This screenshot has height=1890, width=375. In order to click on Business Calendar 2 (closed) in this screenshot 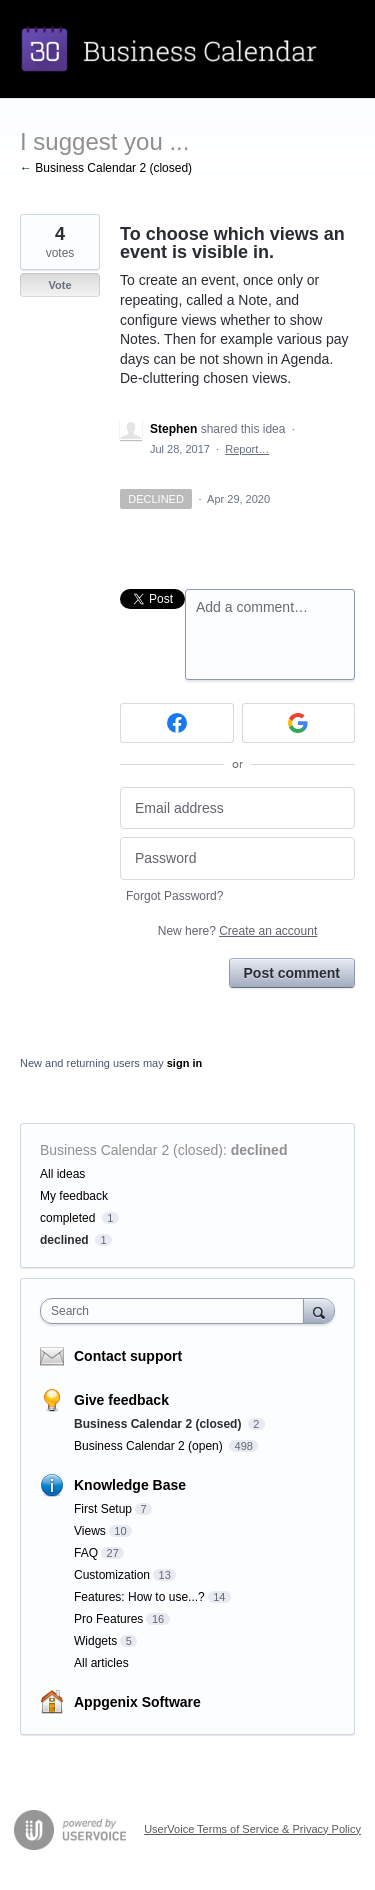, I will do `click(131, 1150)`.